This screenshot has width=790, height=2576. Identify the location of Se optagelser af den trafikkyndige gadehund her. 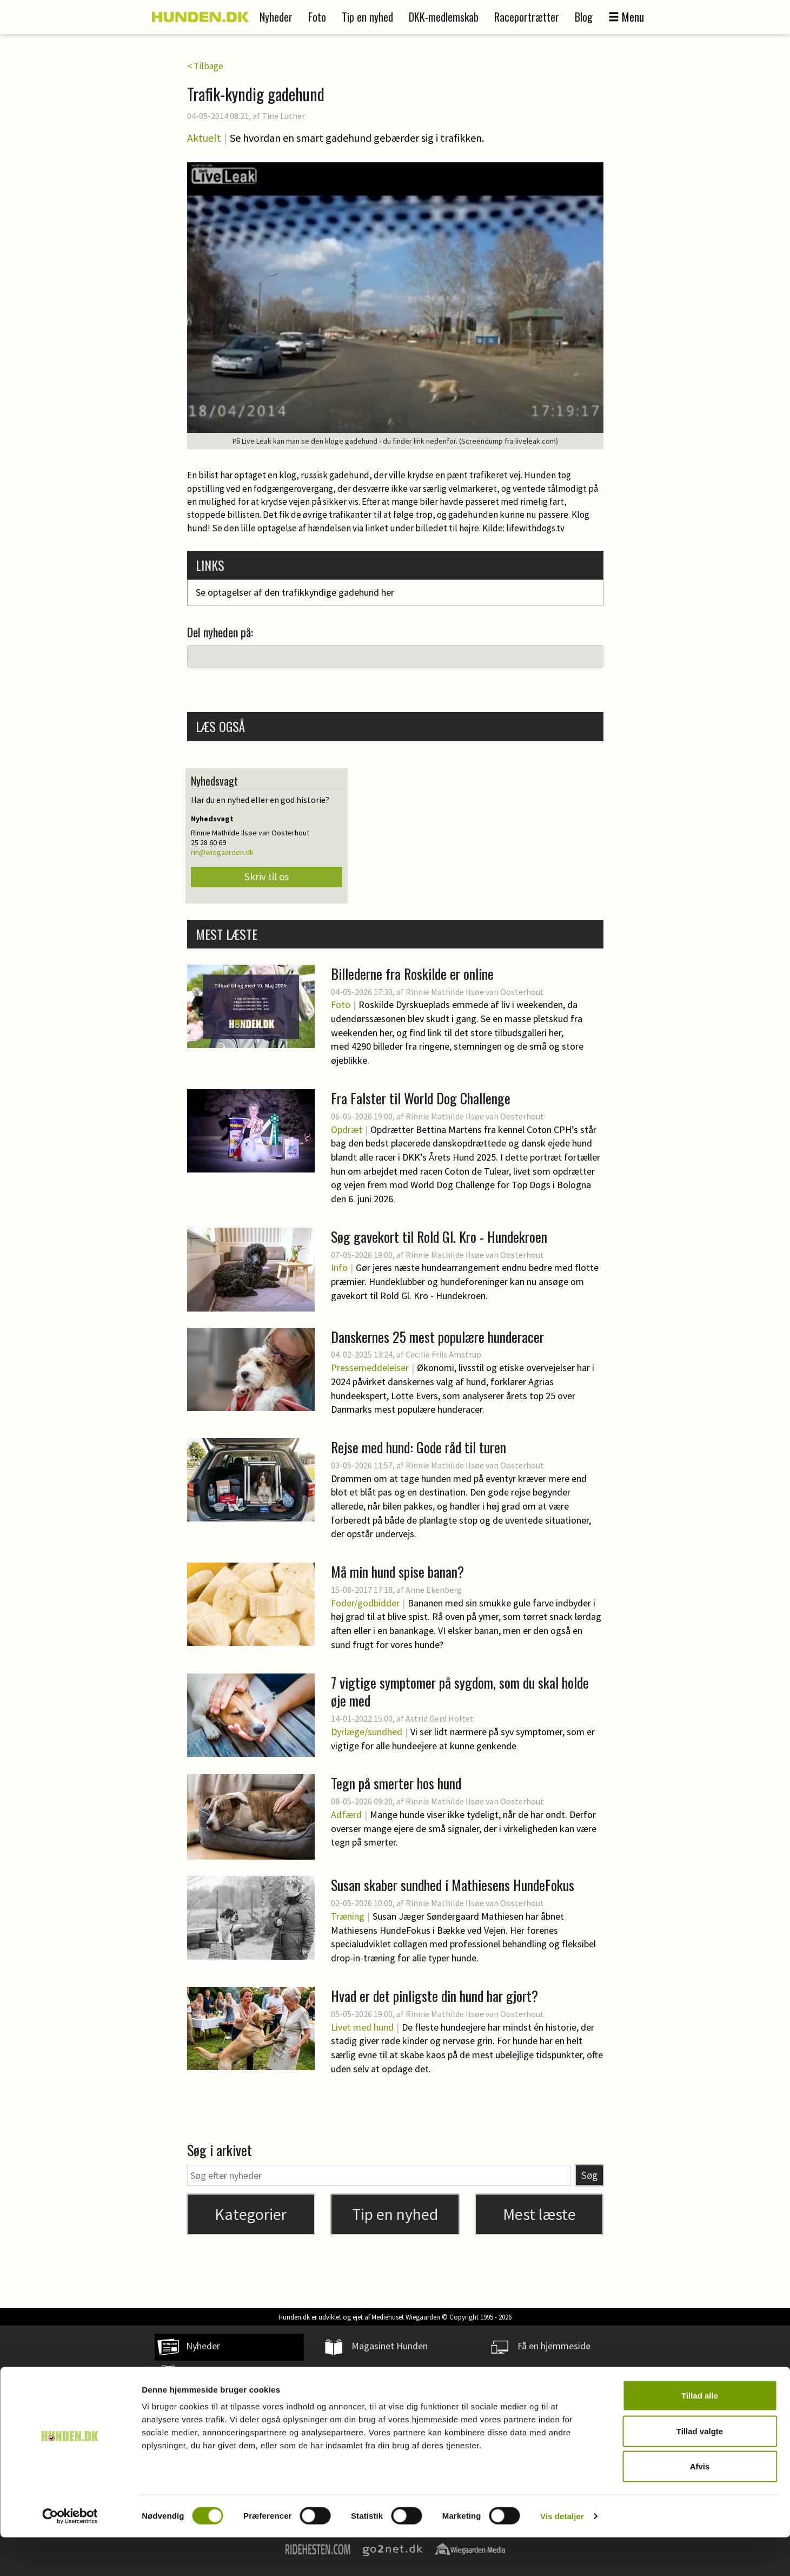
(295, 592).